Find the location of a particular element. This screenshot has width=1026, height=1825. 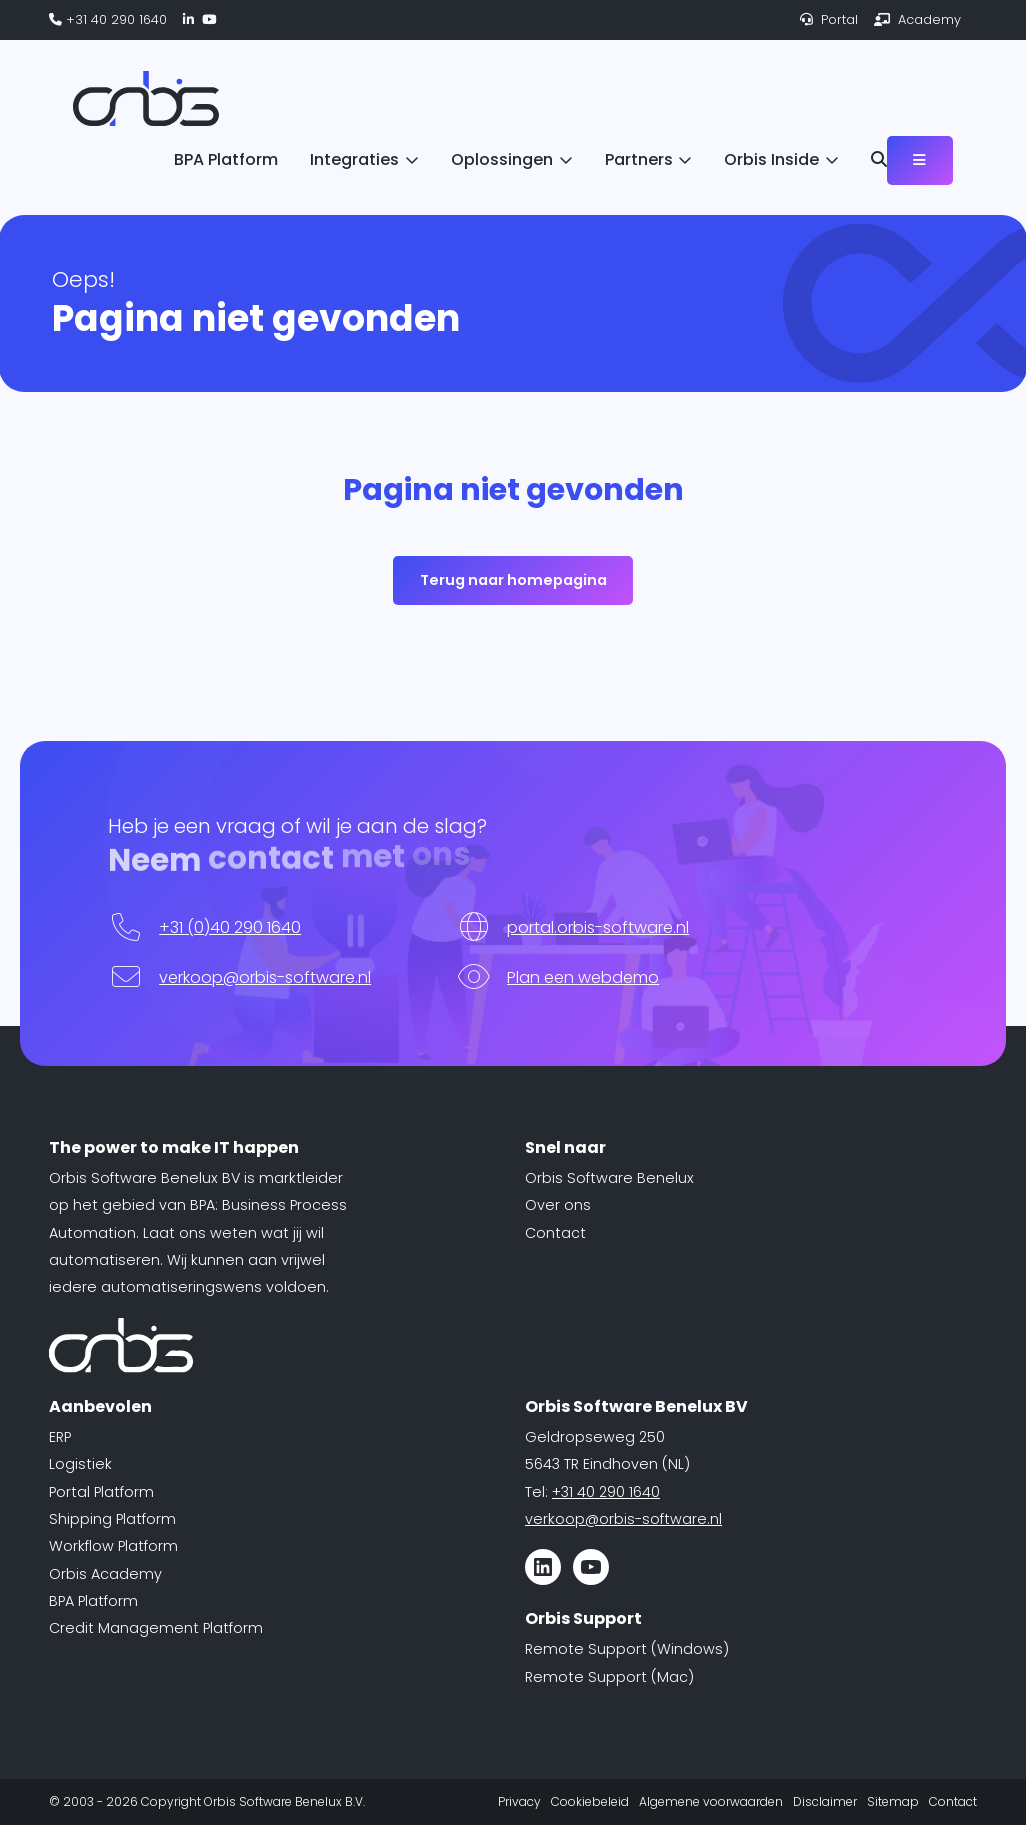

Portal is located at coordinates (829, 19).